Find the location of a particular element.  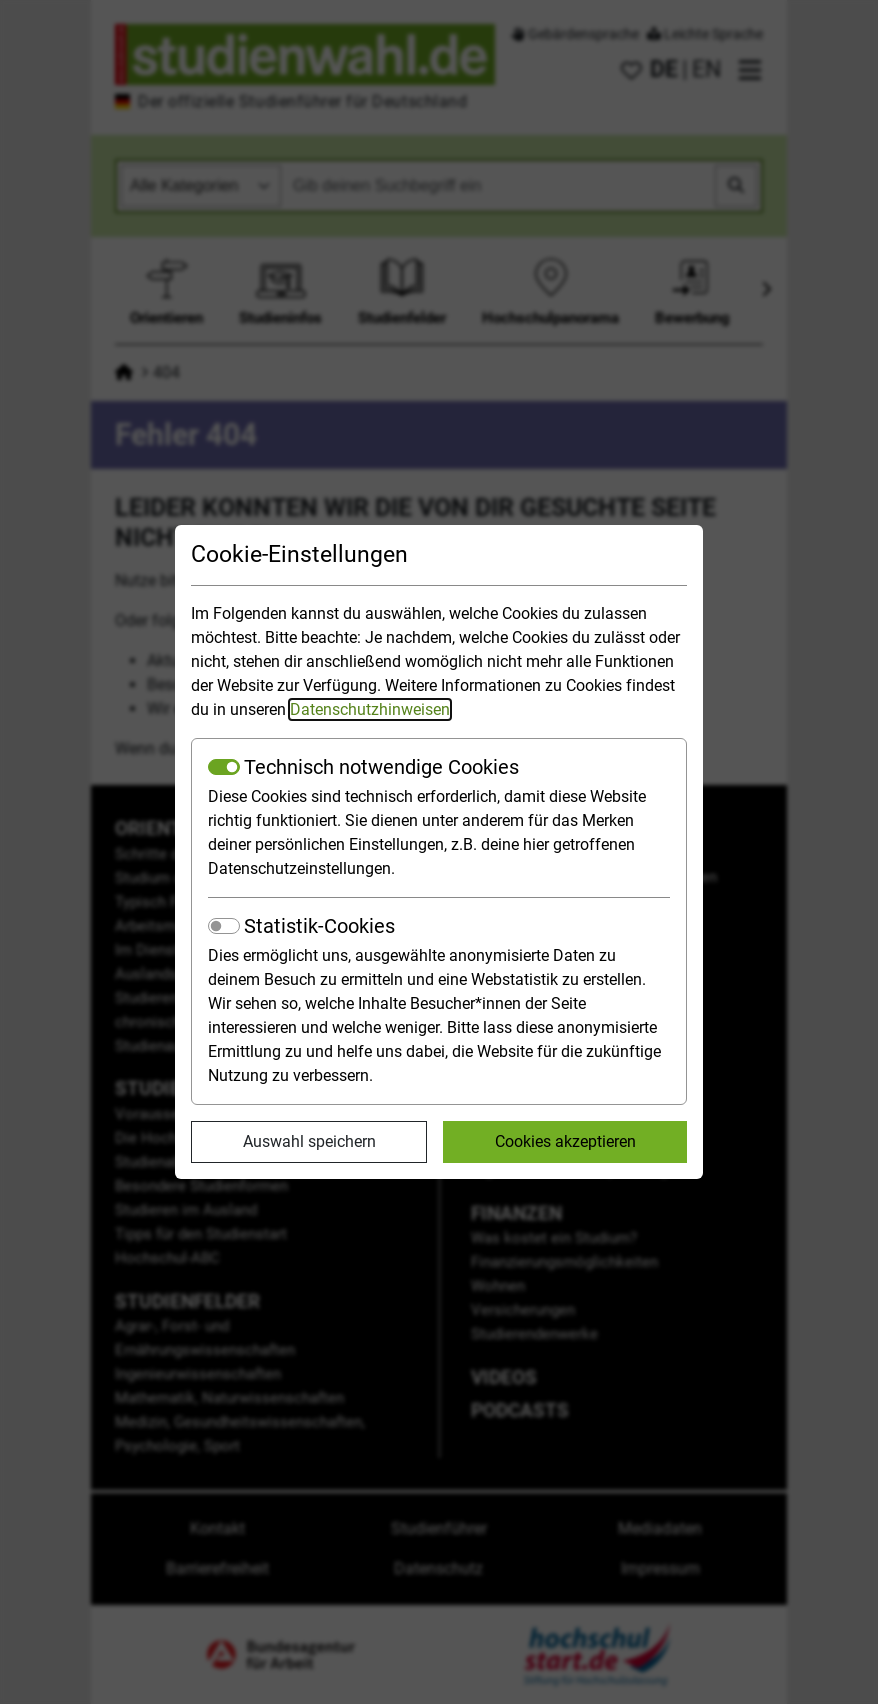

Datenschutzhinweisen is located at coordinates (370, 709).